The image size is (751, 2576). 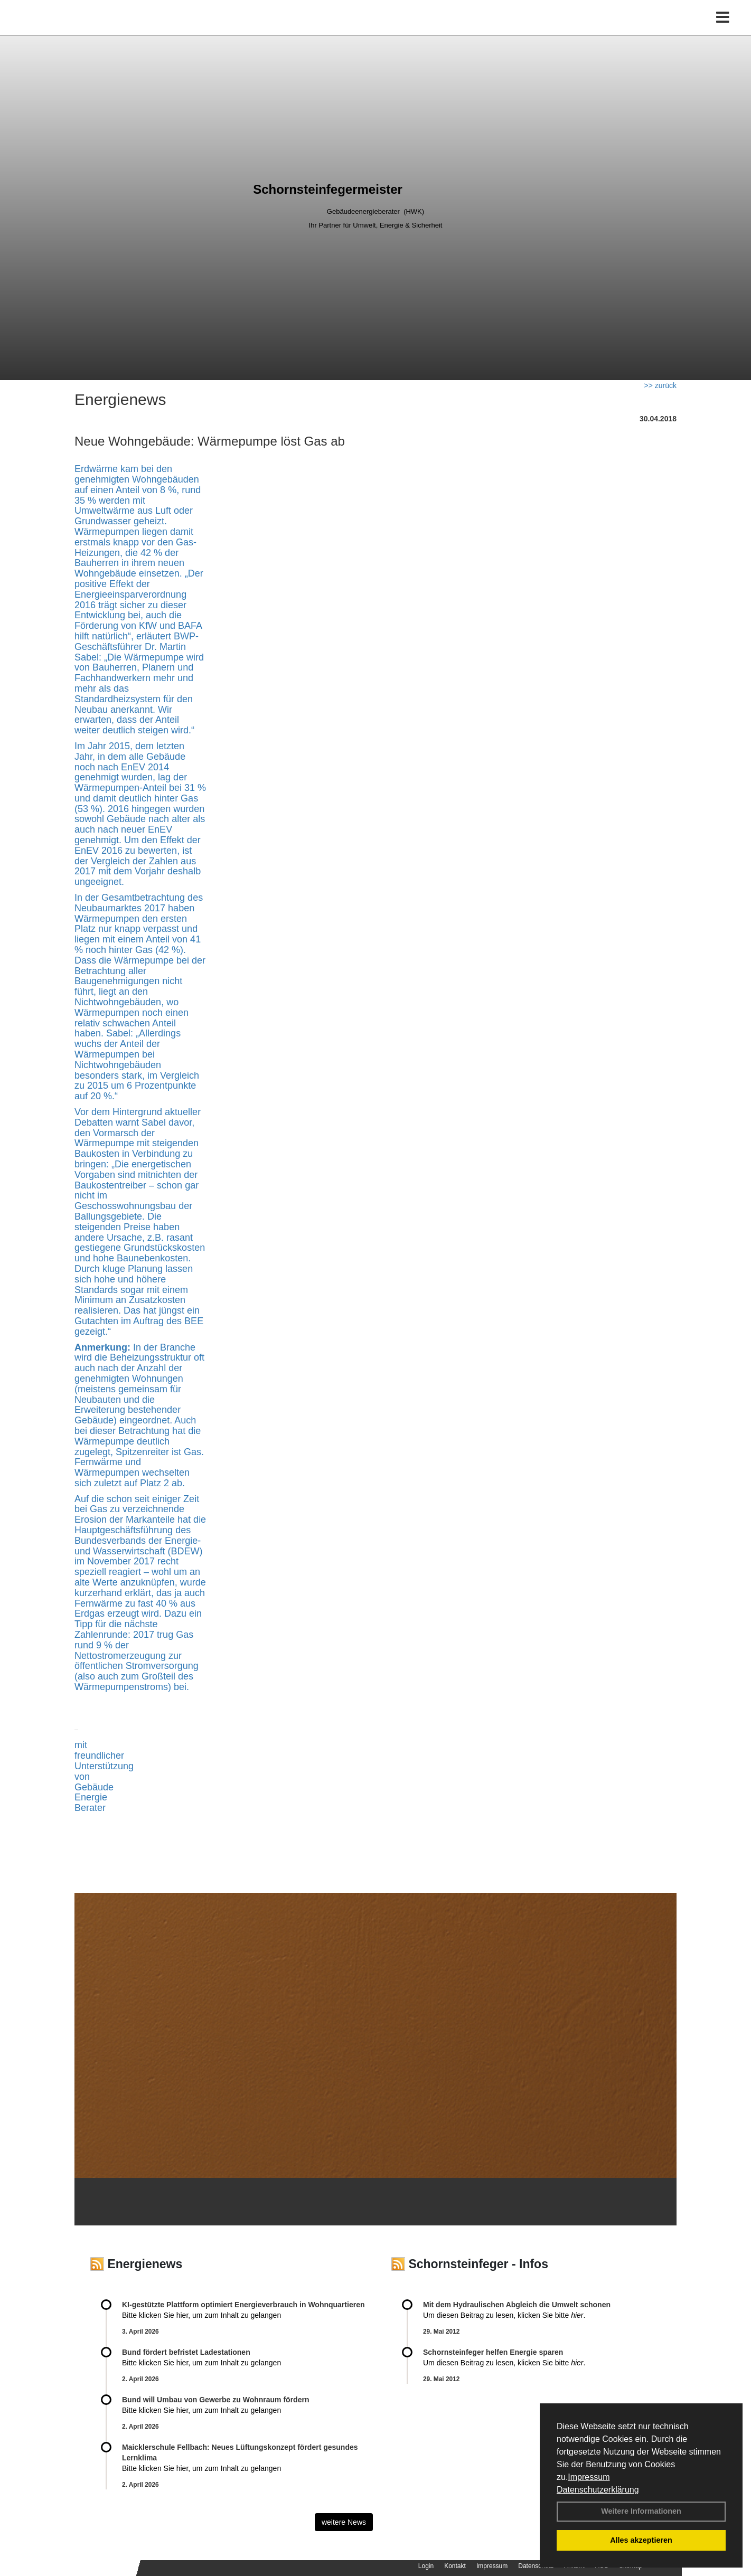 What do you see at coordinates (641, 2511) in the screenshot?
I see `Weitere Informationen` at bounding box center [641, 2511].